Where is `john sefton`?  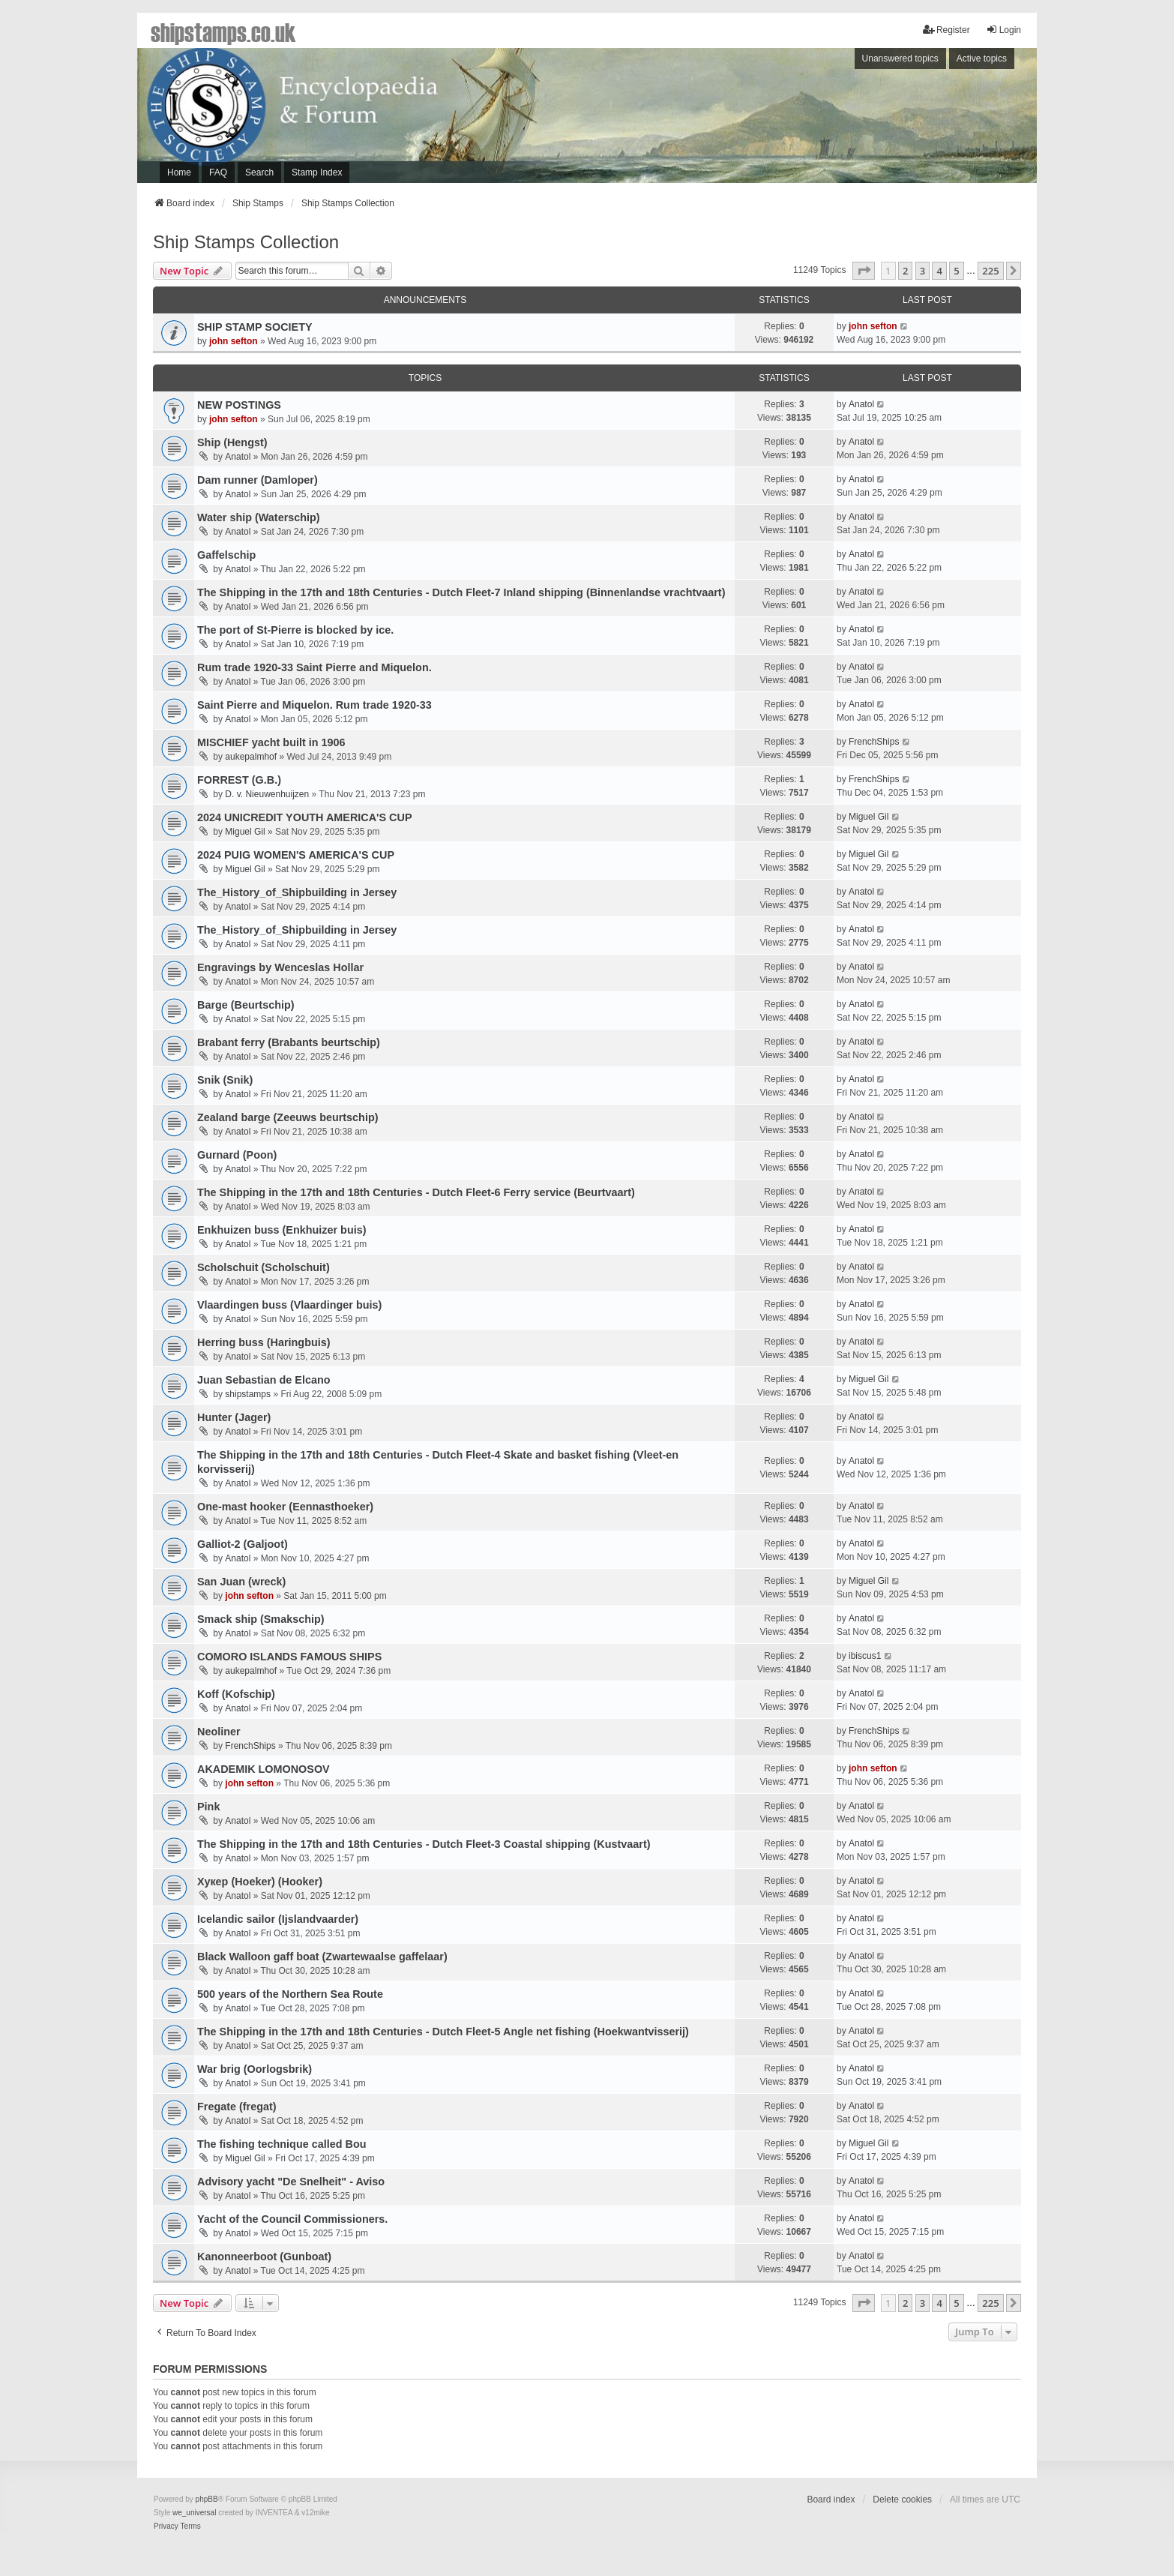 john sefton is located at coordinates (233, 341).